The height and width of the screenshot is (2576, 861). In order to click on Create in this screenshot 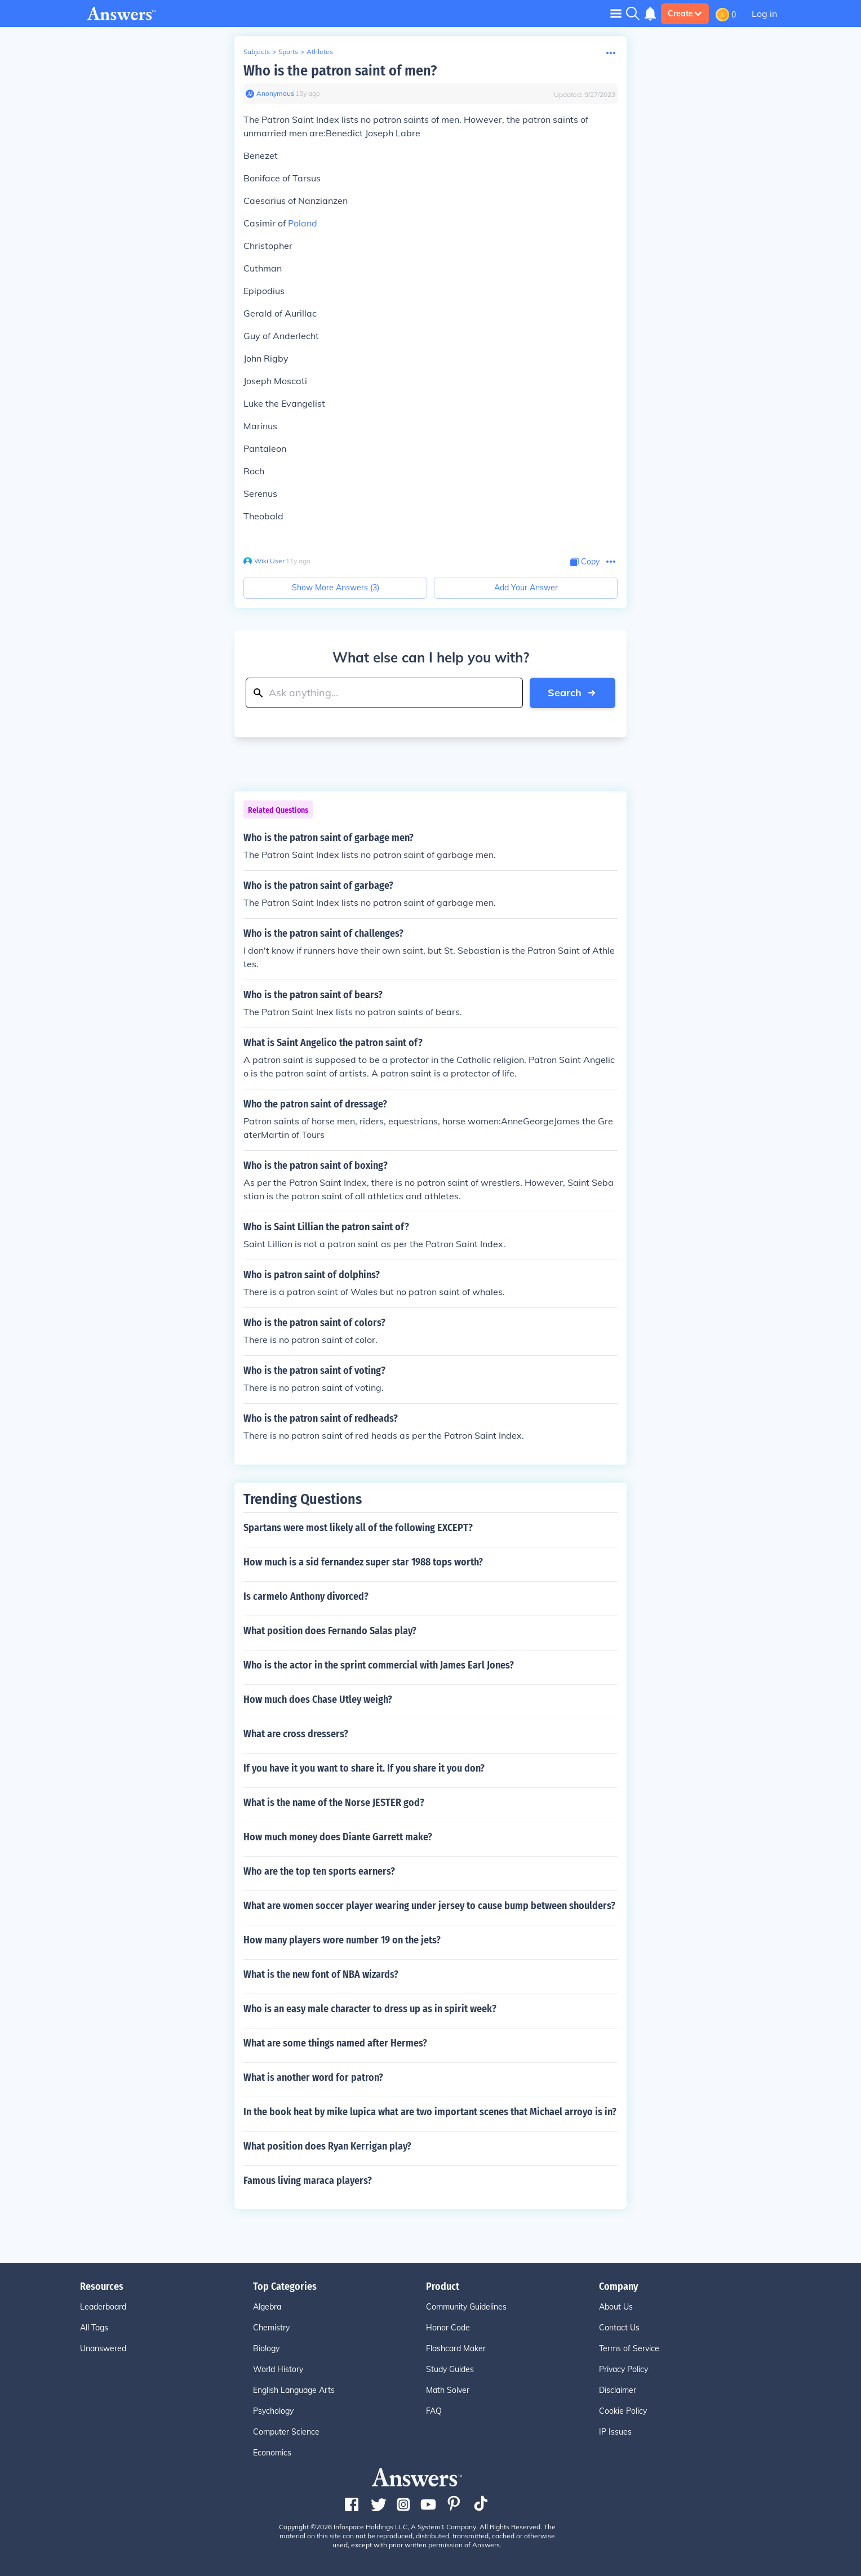, I will do `click(685, 13)`.